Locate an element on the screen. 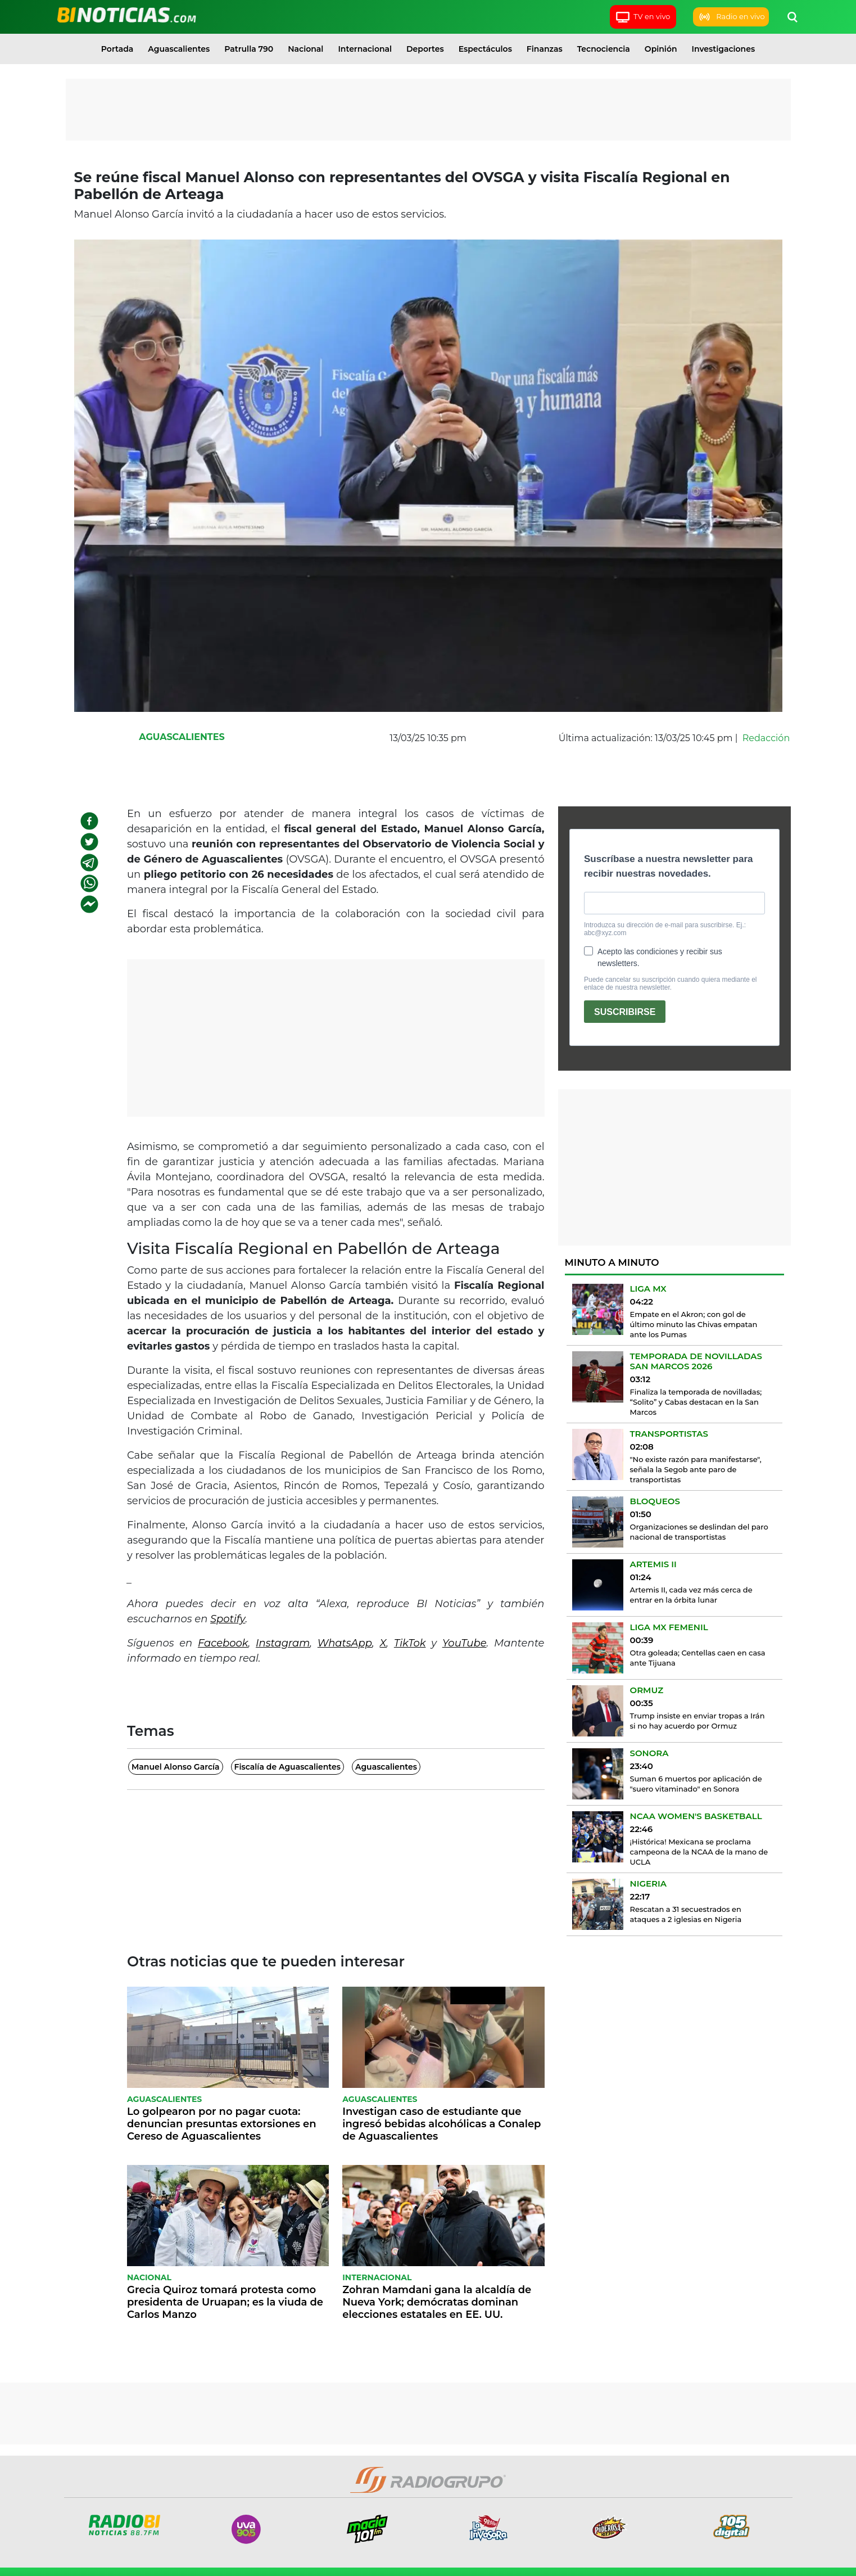 This screenshot has height=2576, width=856. Portada is located at coordinates (117, 49).